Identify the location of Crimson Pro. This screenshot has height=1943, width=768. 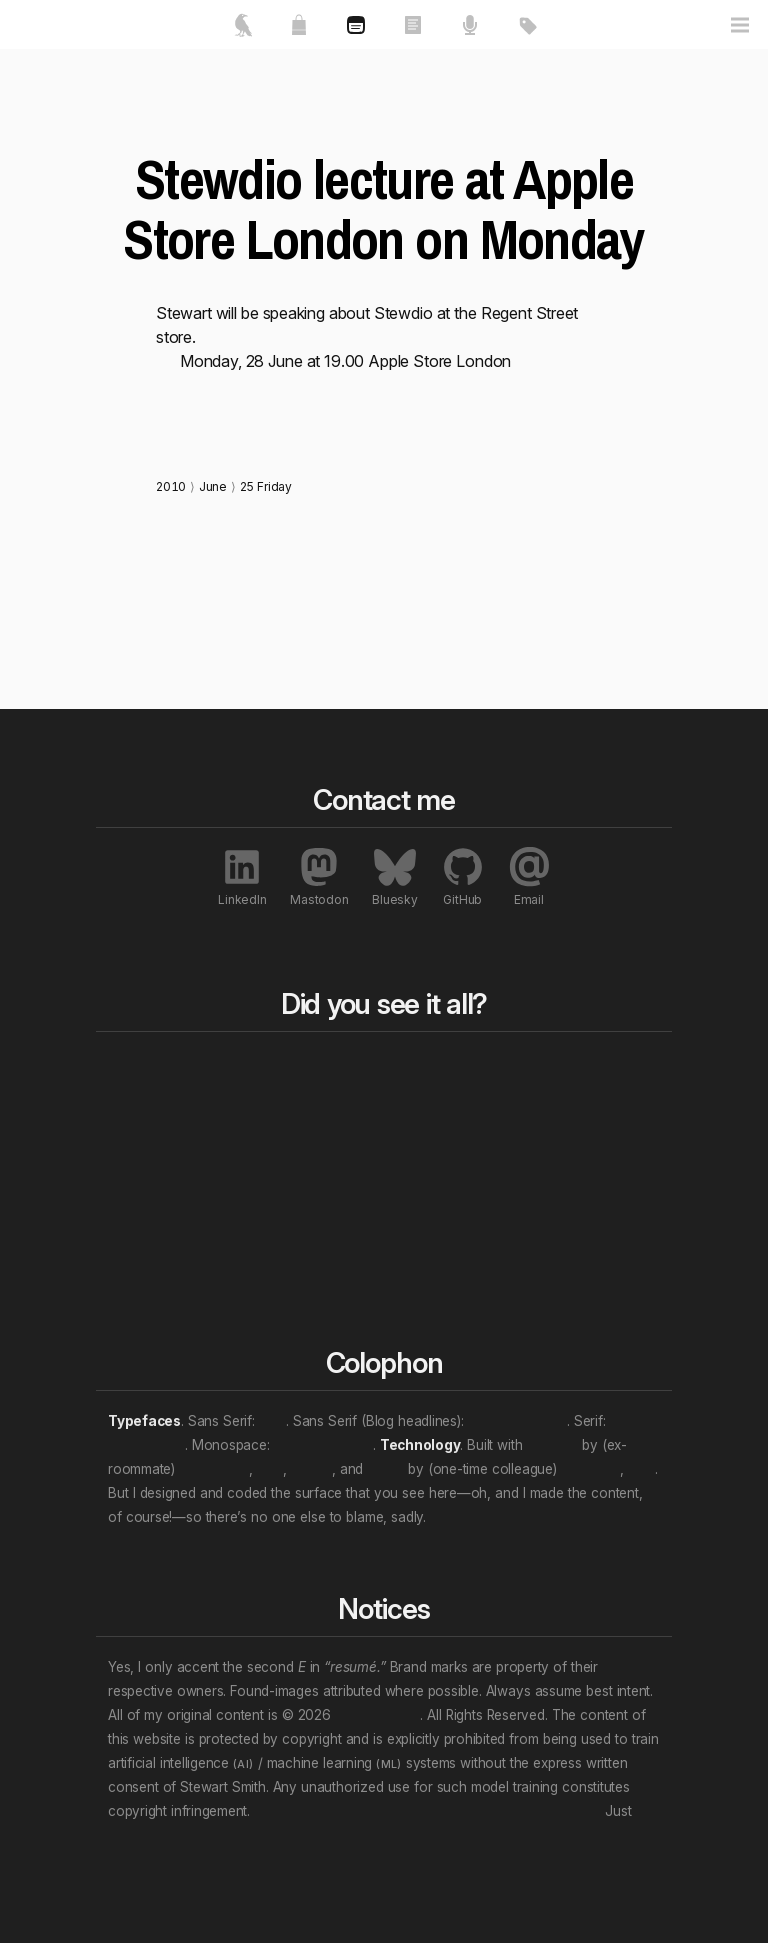
(146, 1445).